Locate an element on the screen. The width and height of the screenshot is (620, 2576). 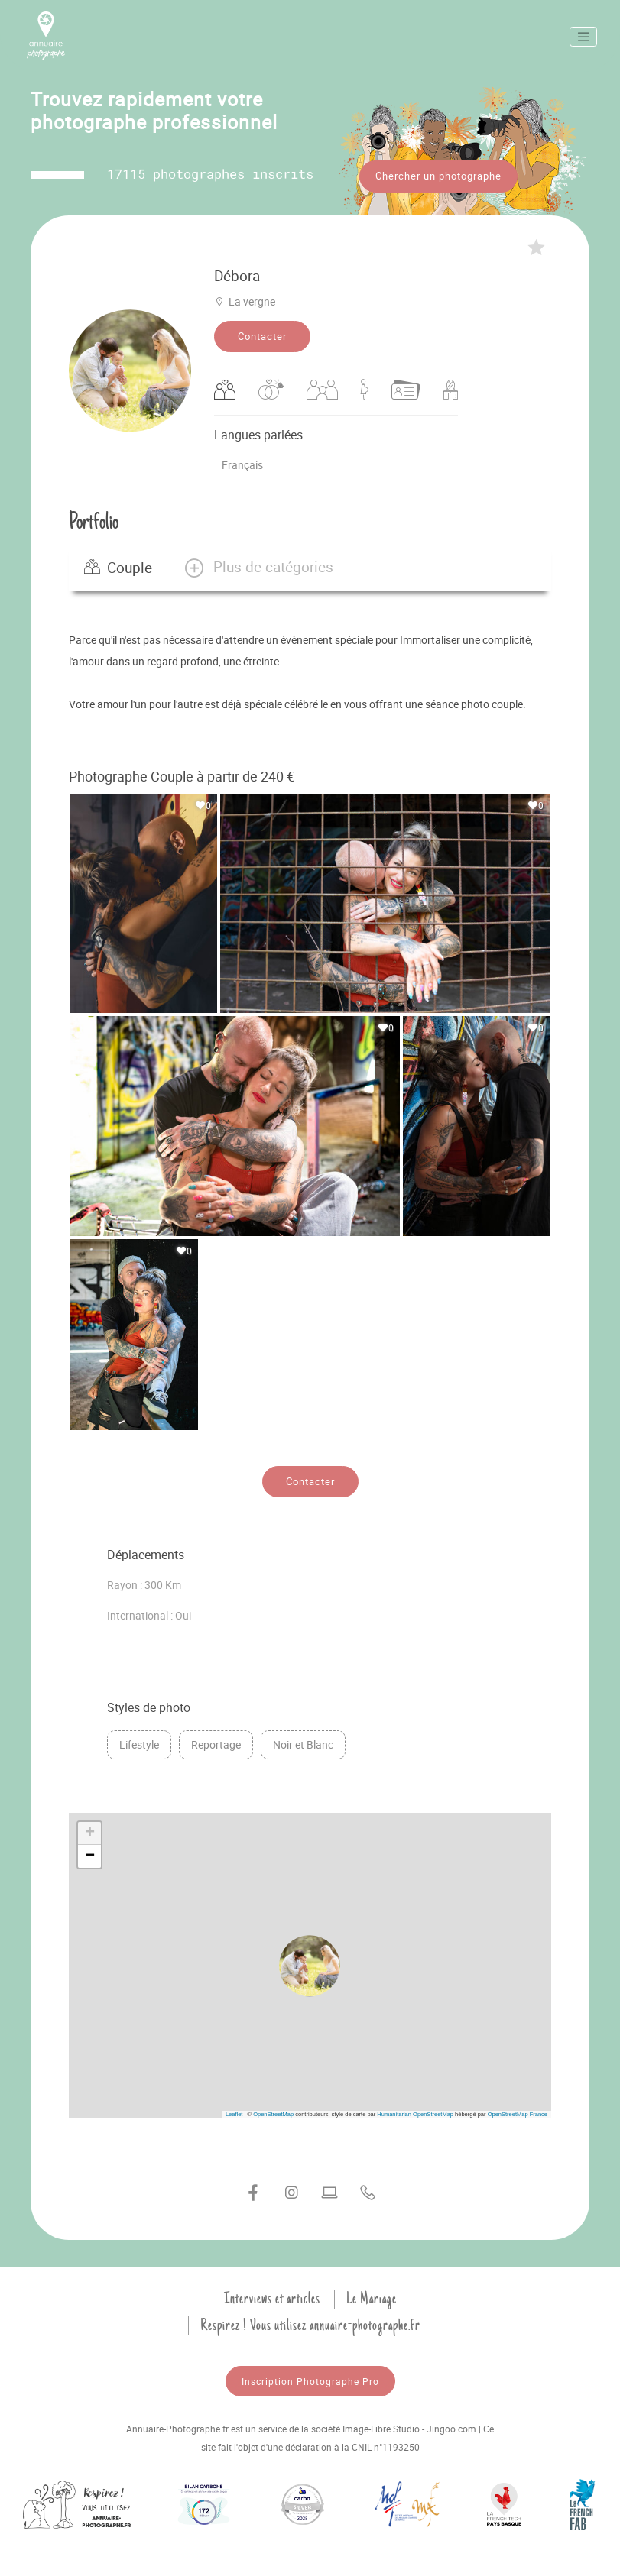
Couple is located at coordinates (118, 568).